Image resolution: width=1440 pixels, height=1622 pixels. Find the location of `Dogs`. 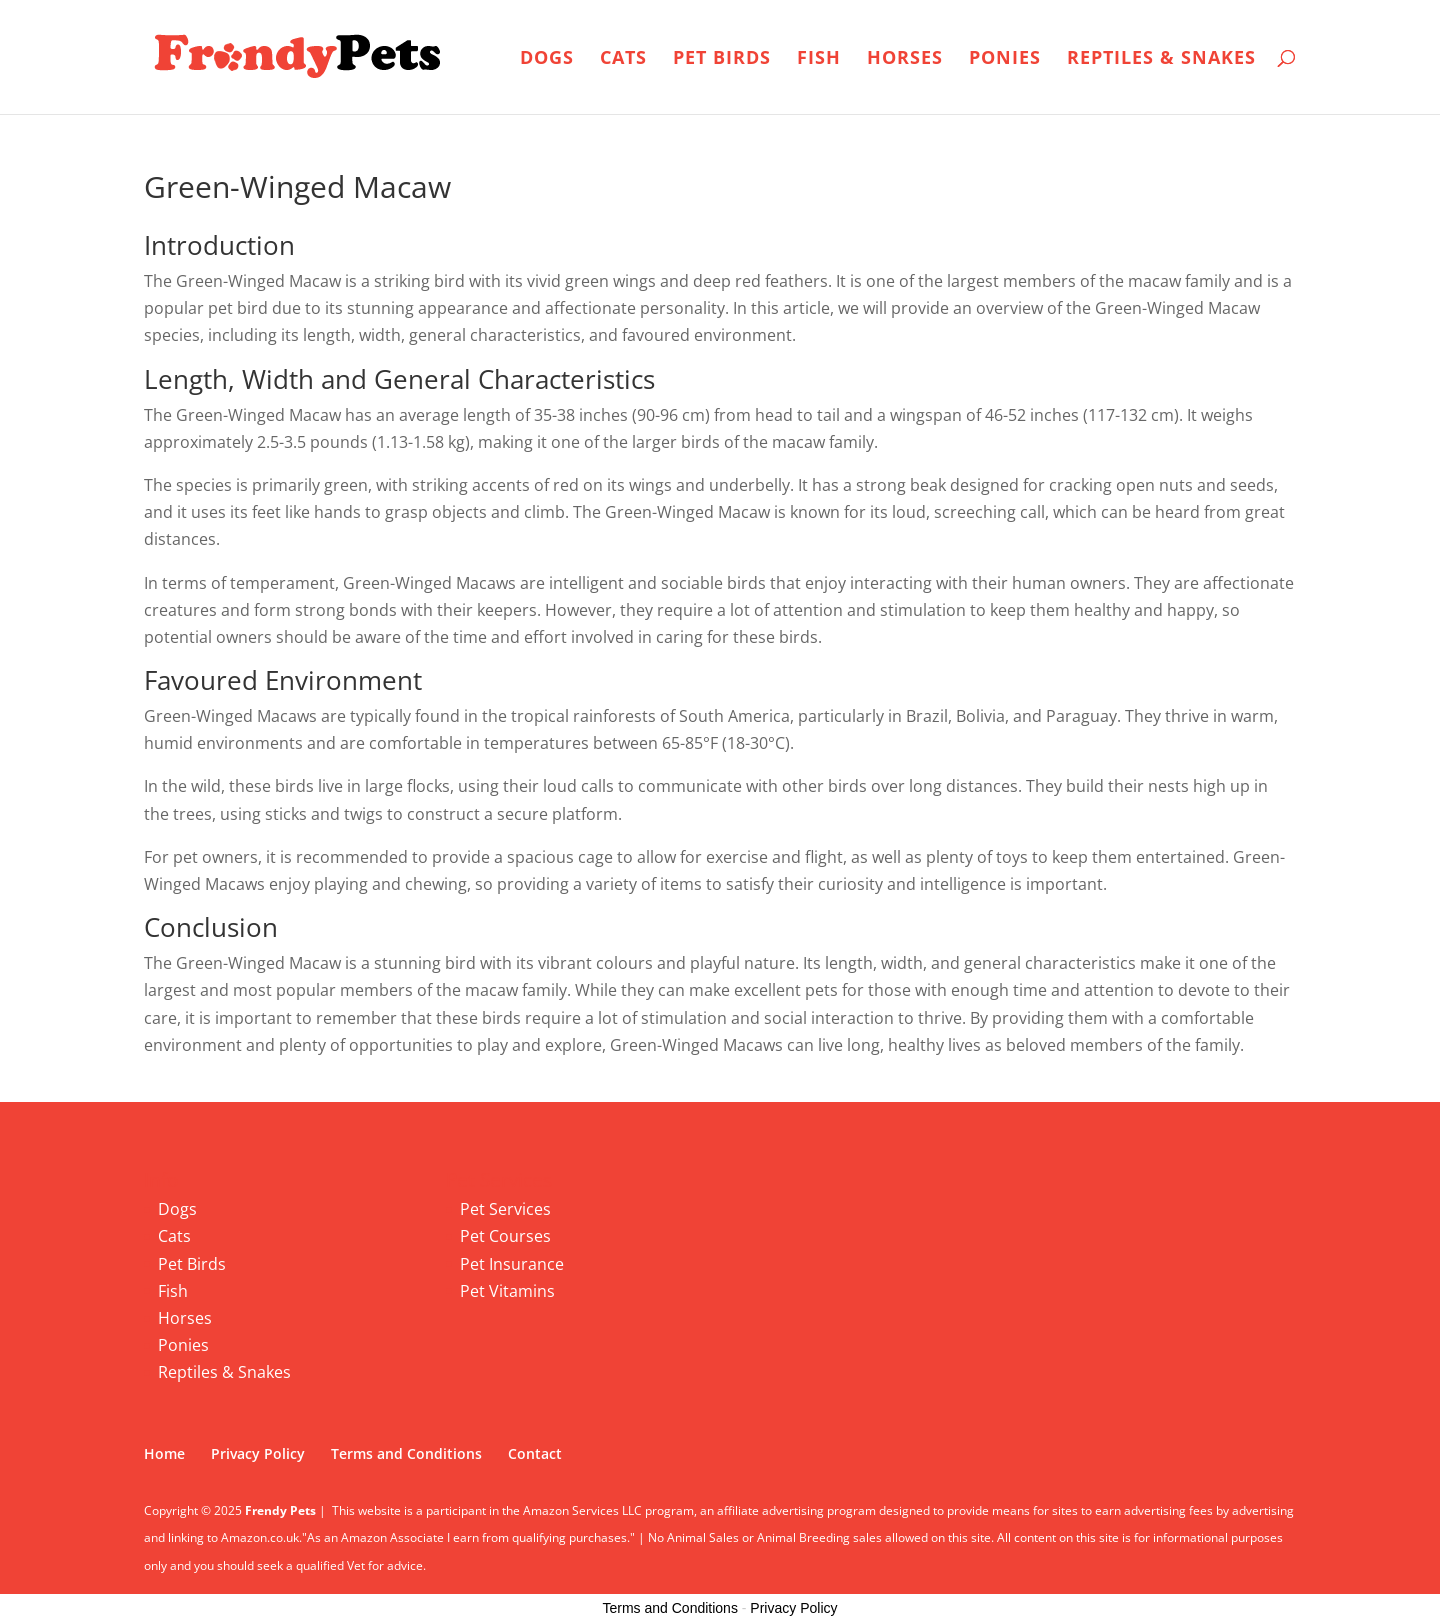

Dogs is located at coordinates (547, 59).